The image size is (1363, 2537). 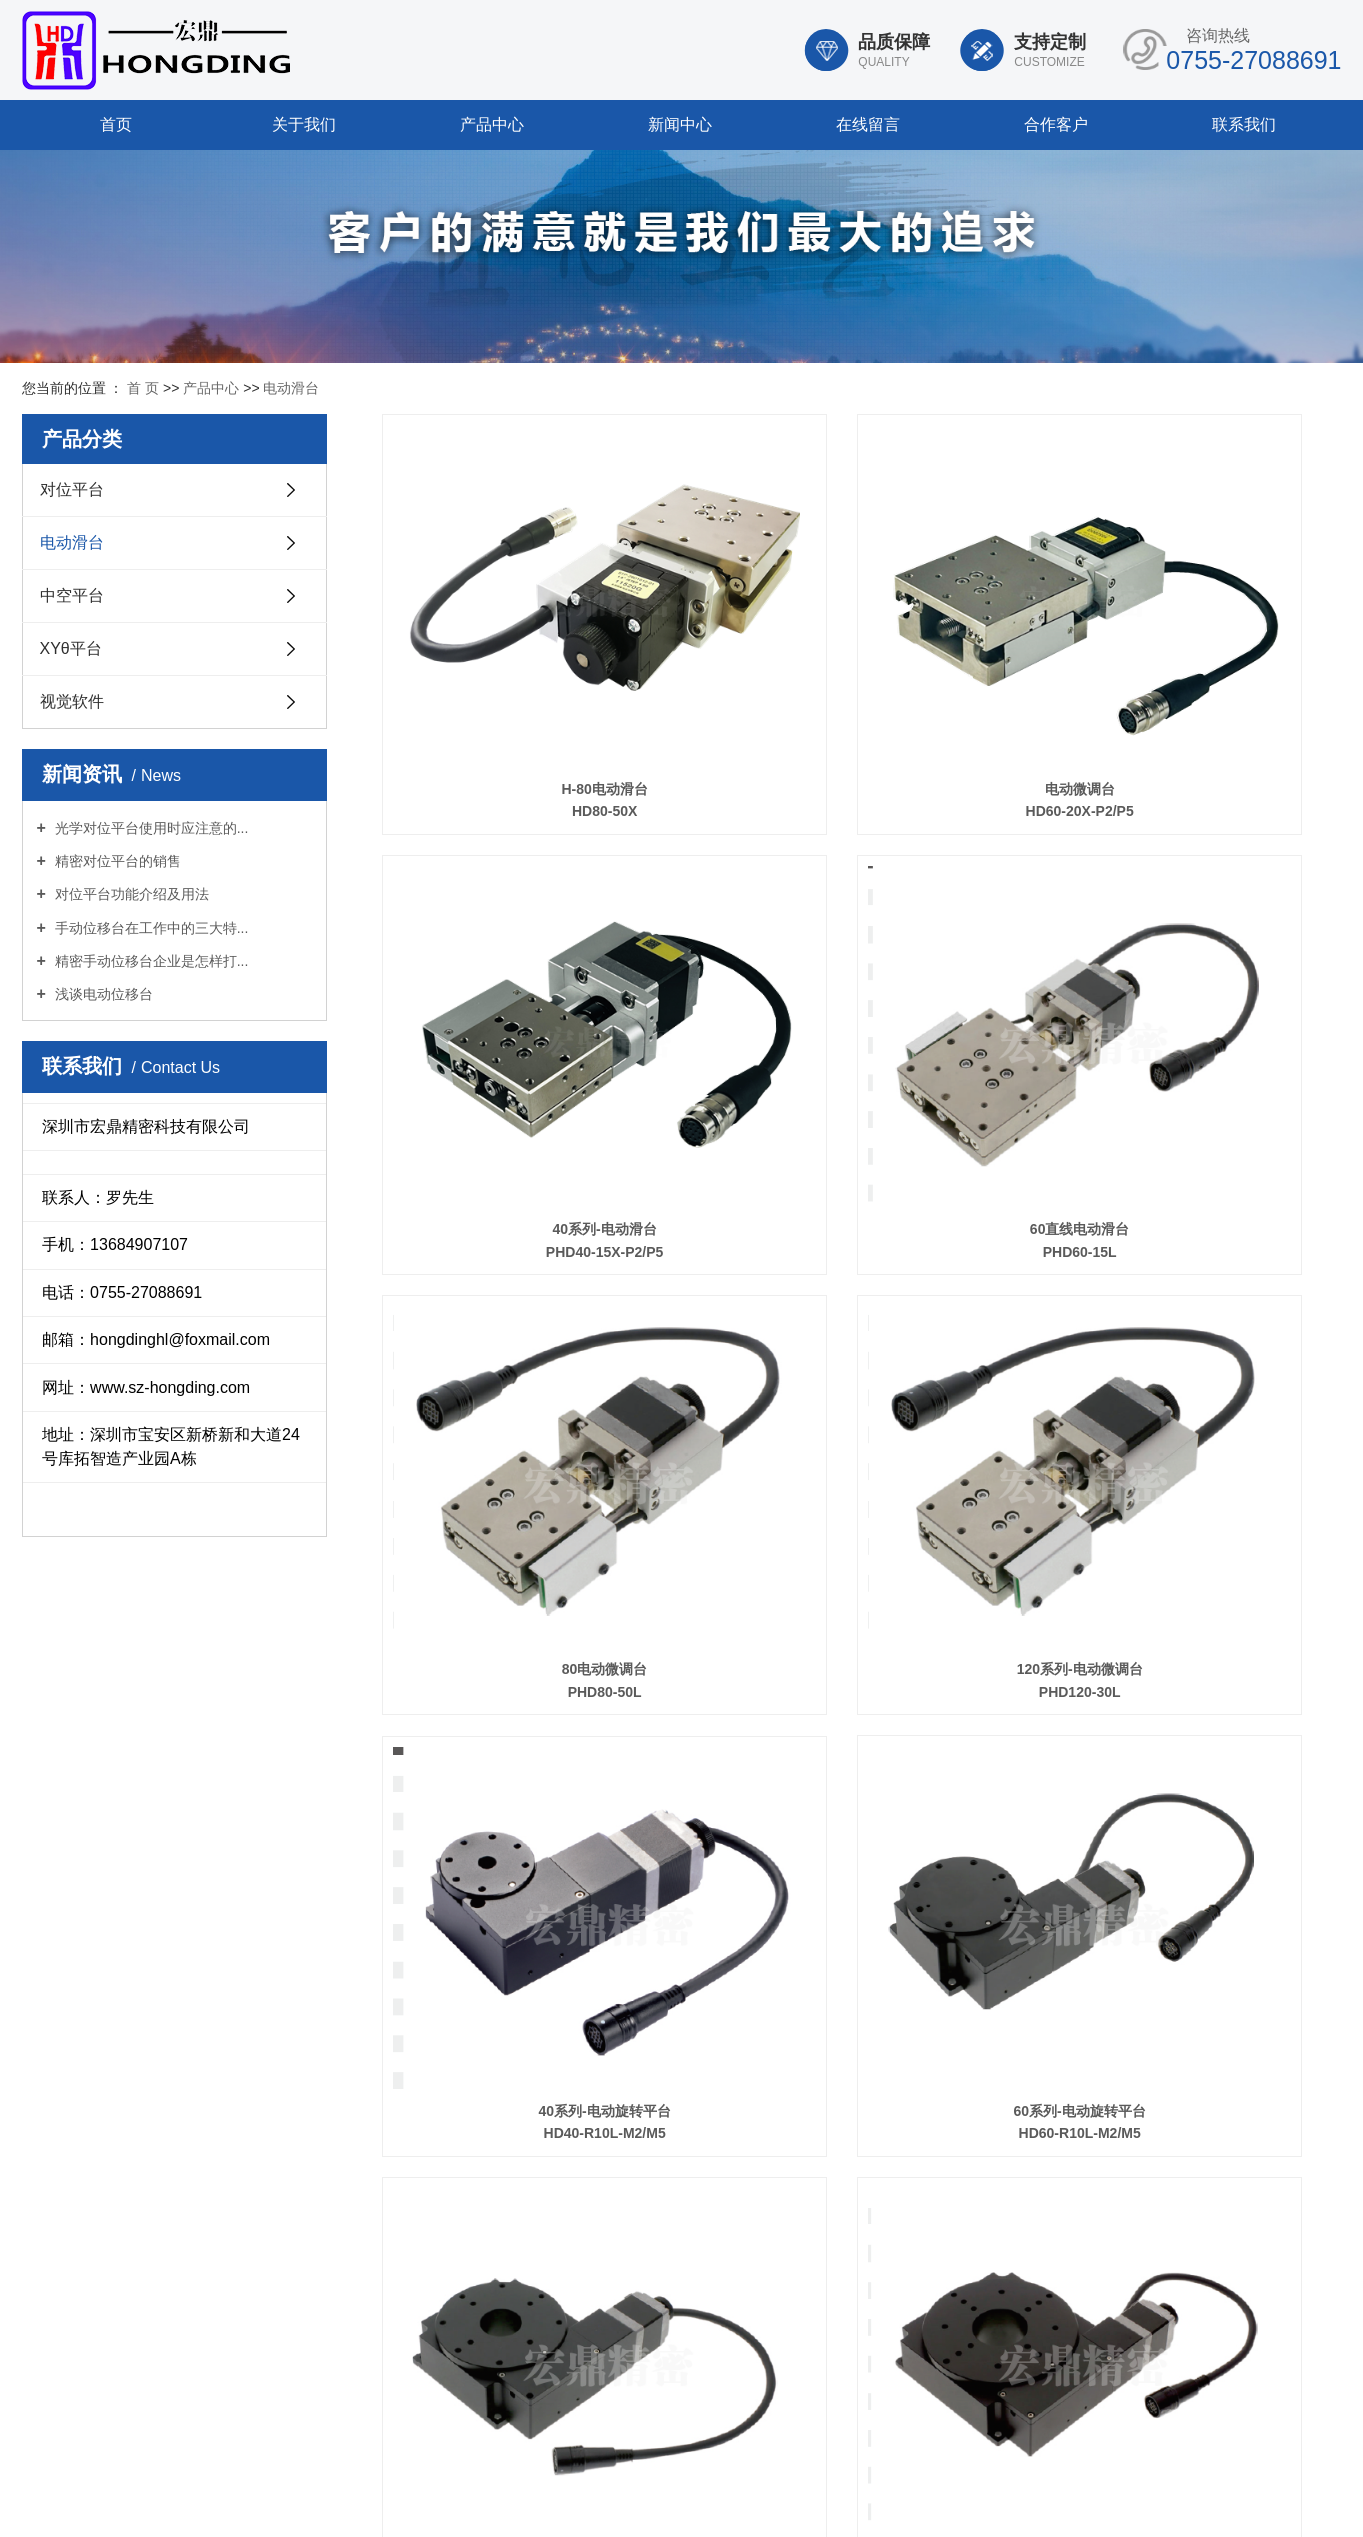 I want to click on 精密对位平台的销售, so click(x=116, y=861).